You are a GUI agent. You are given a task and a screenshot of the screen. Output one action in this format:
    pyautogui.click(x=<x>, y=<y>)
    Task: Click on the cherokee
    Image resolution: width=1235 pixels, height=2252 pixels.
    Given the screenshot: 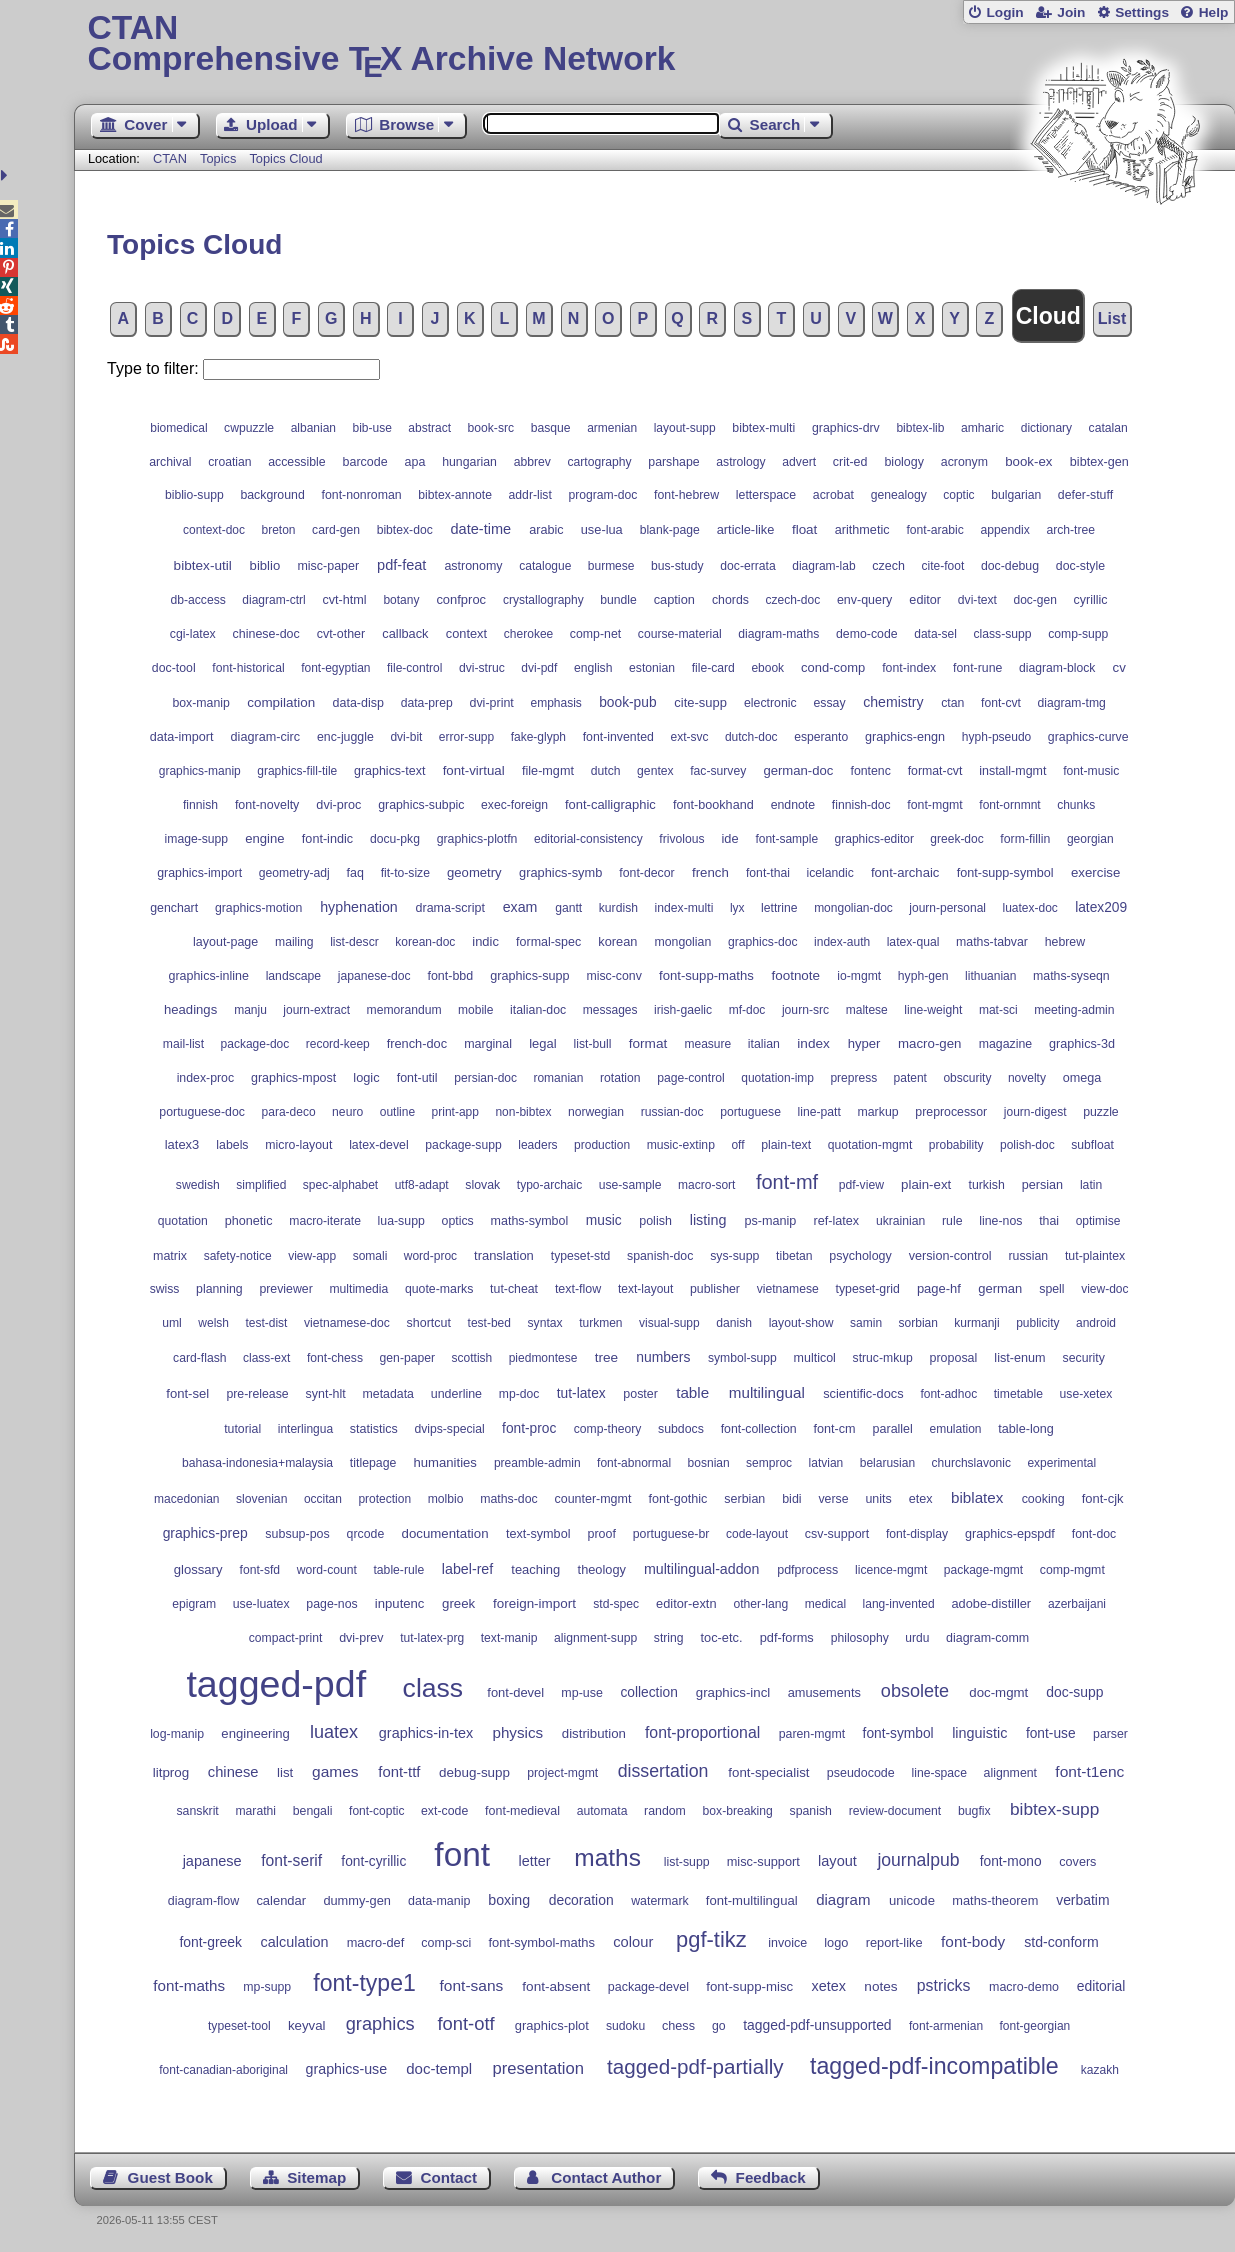 What is the action you would take?
    pyautogui.click(x=528, y=634)
    